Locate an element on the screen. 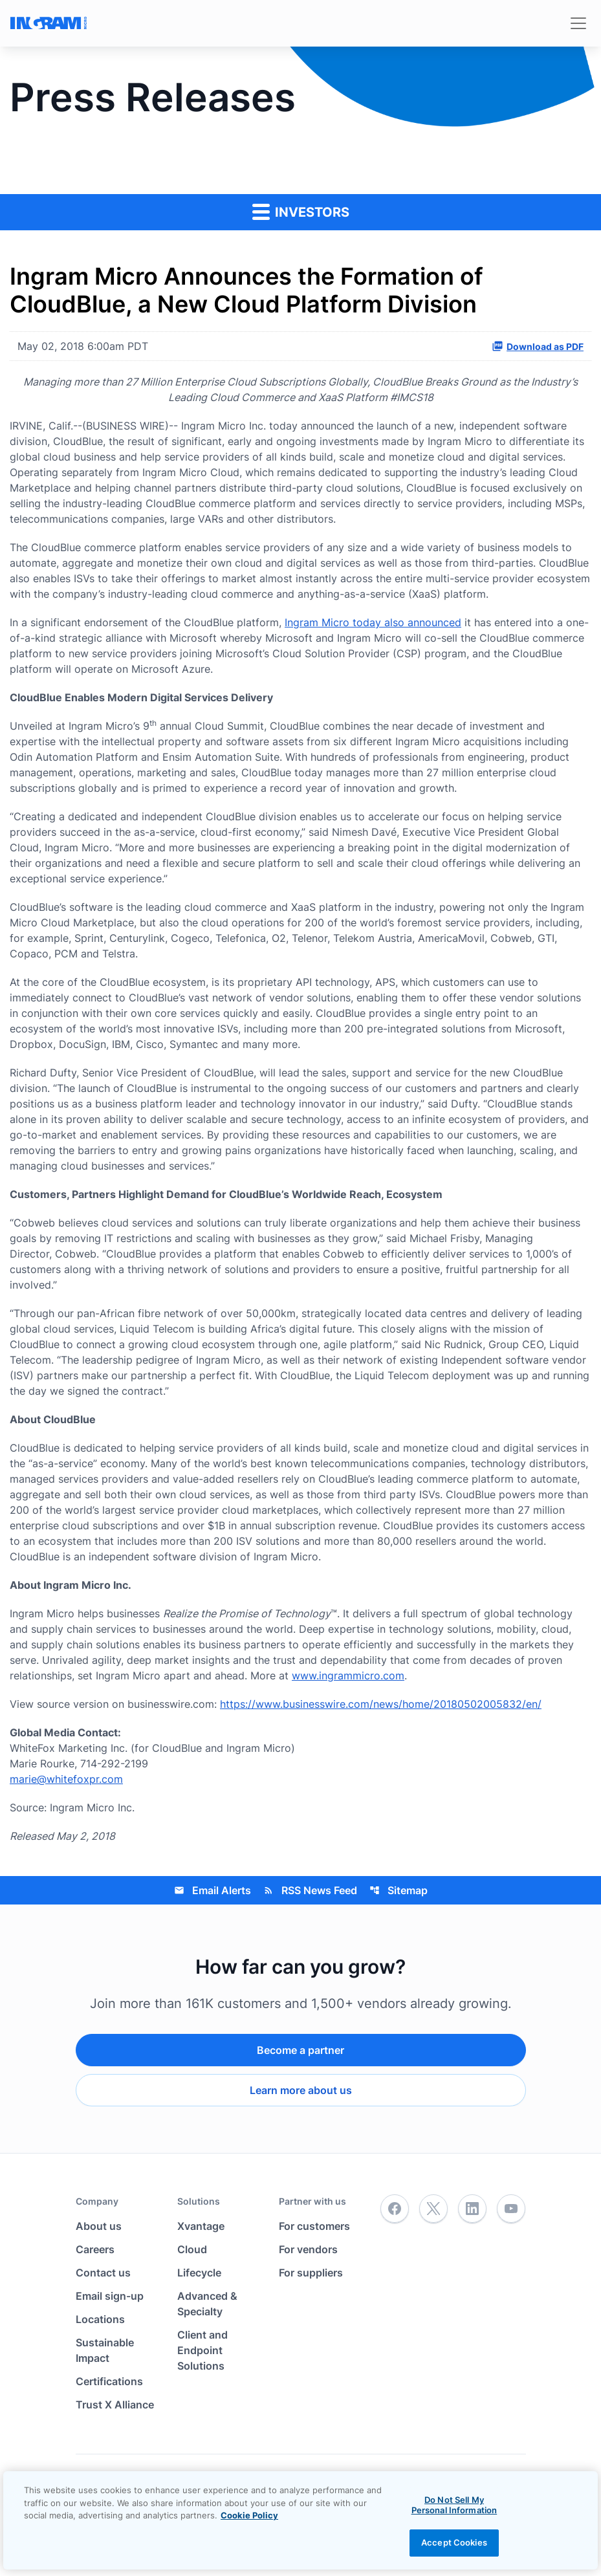 Image resolution: width=601 pixels, height=2576 pixels. Email Alerts is located at coordinates (212, 1890).